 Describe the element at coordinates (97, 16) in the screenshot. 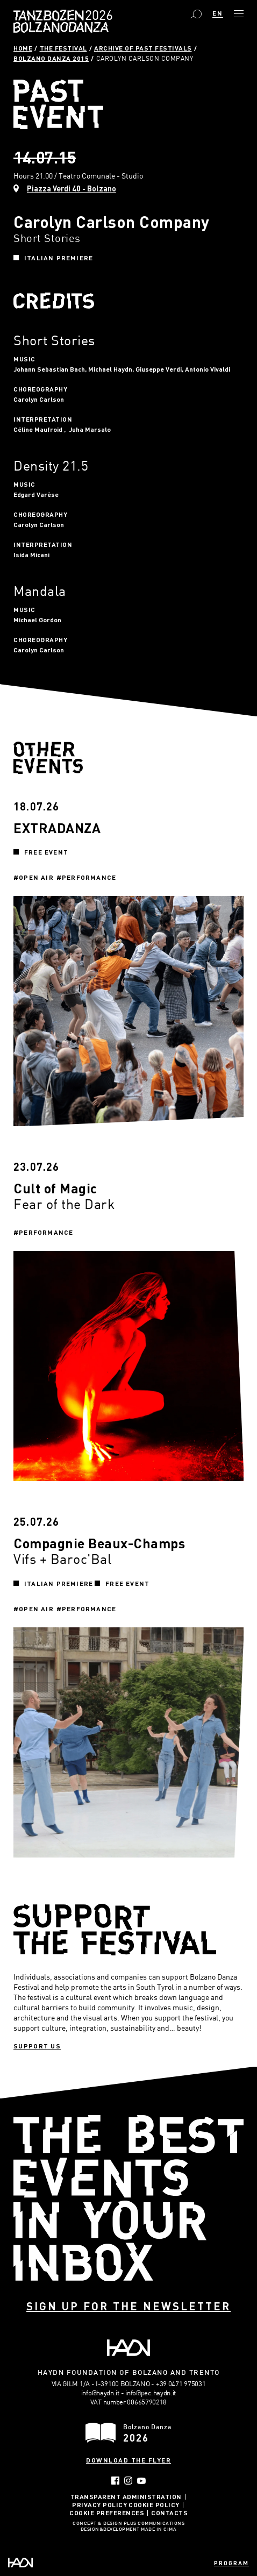

I see `Bolzano Danza` at that location.